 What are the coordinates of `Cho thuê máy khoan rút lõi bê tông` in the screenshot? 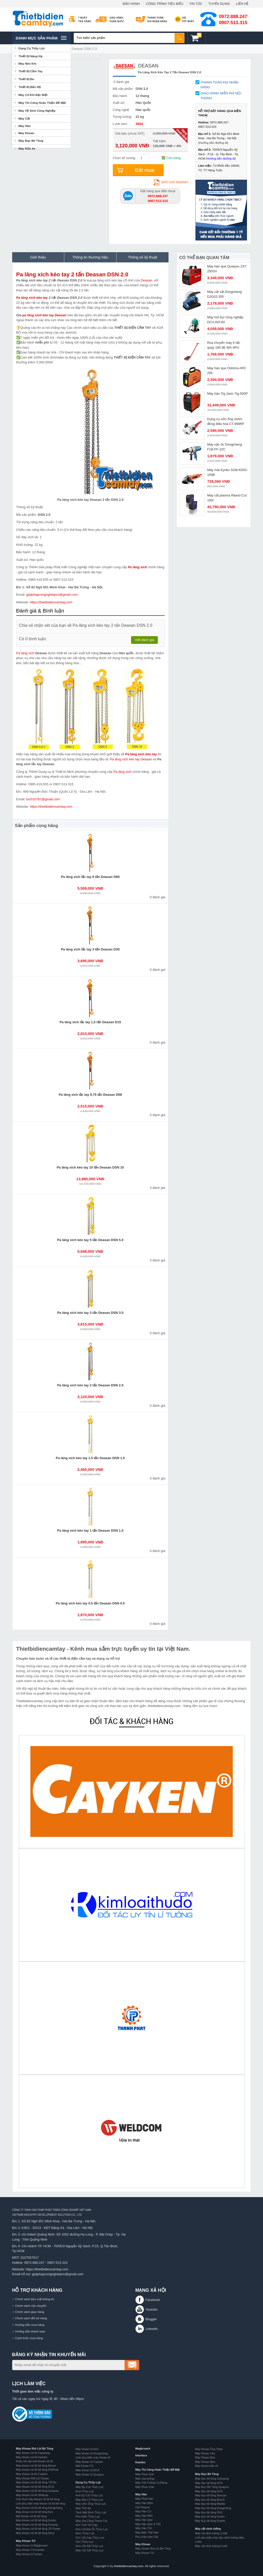 It's located at (38, 2499).